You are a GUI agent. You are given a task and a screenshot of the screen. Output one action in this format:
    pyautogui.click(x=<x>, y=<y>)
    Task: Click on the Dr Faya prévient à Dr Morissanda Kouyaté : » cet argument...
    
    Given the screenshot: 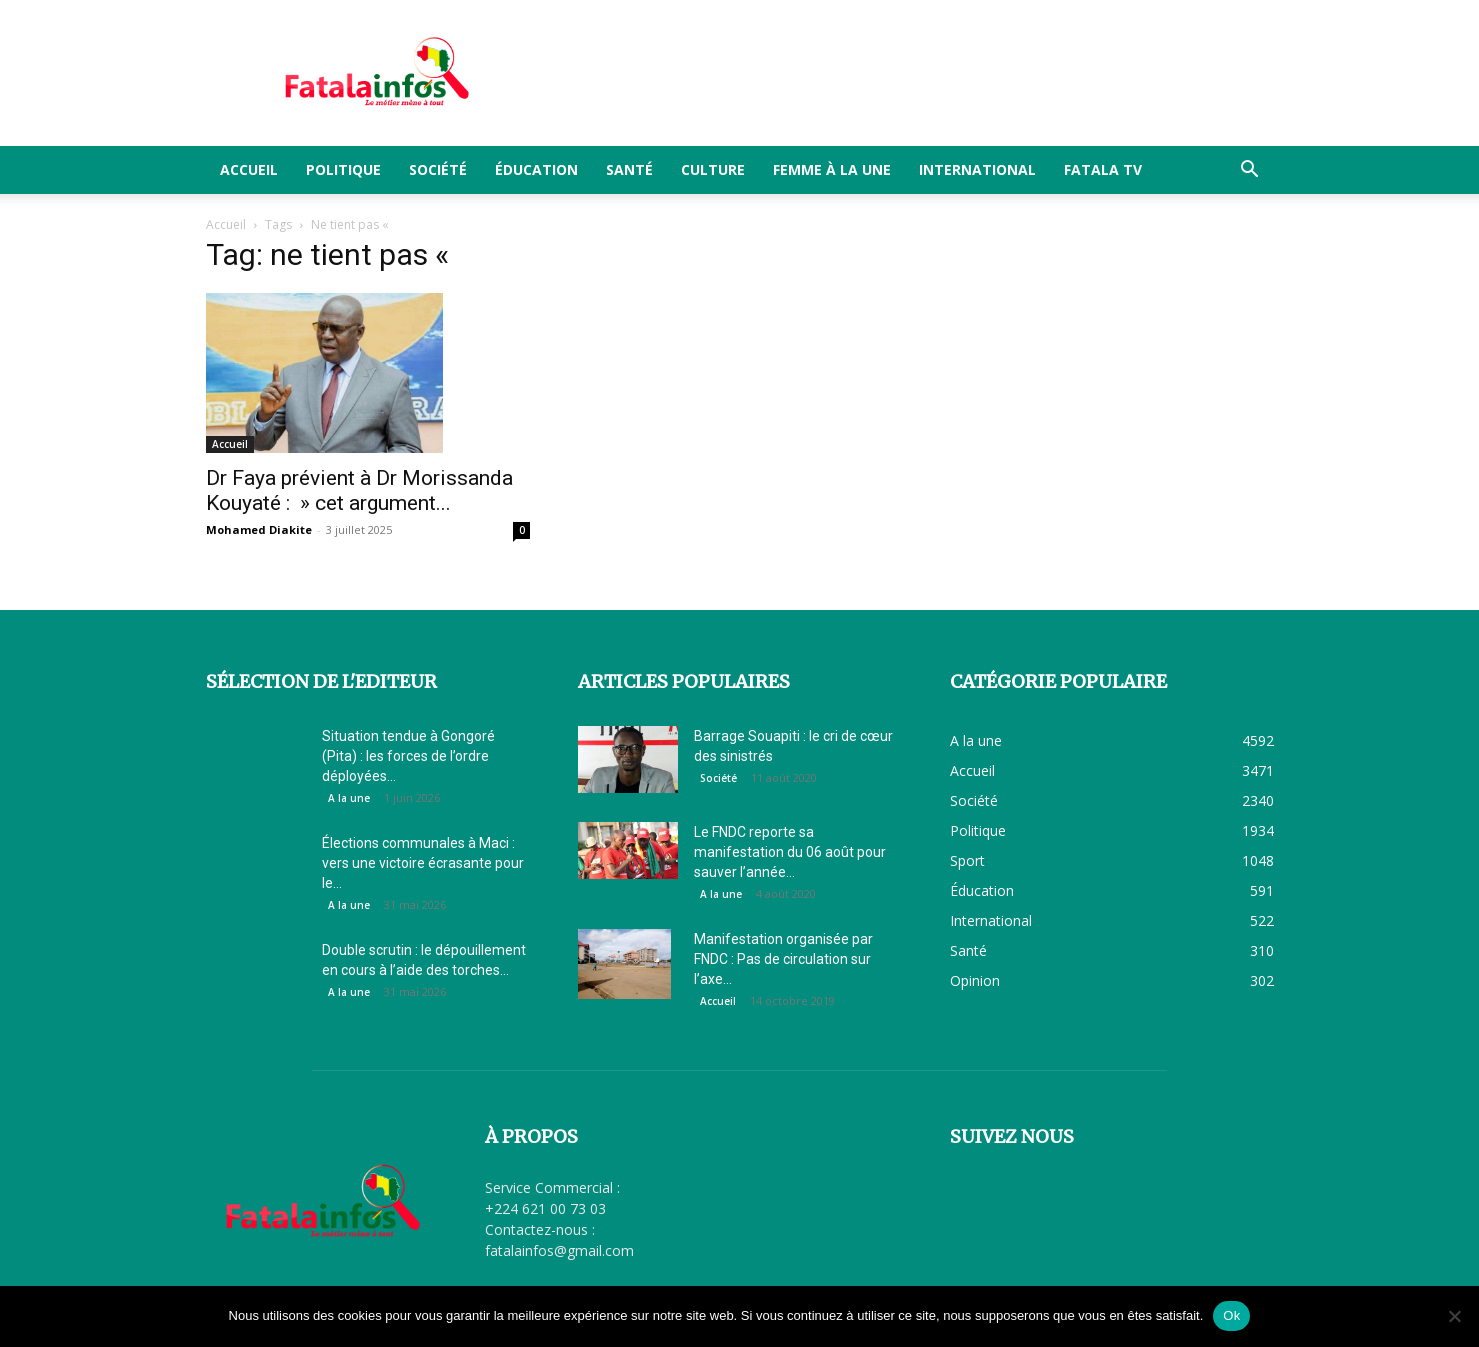 What is the action you would take?
    pyautogui.click(x=359, y=490)
    